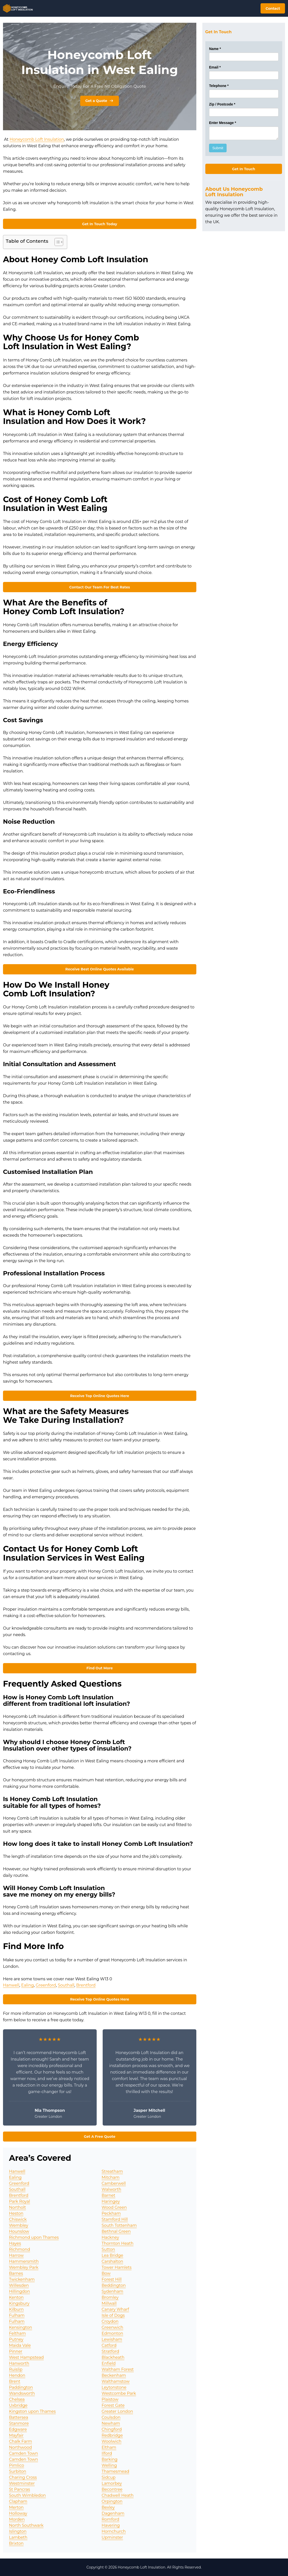 This screenshot has width=288, height=2576. Describe the element at coordinates (86, 1985) in the screenshot. I see `Brentford` at that location.